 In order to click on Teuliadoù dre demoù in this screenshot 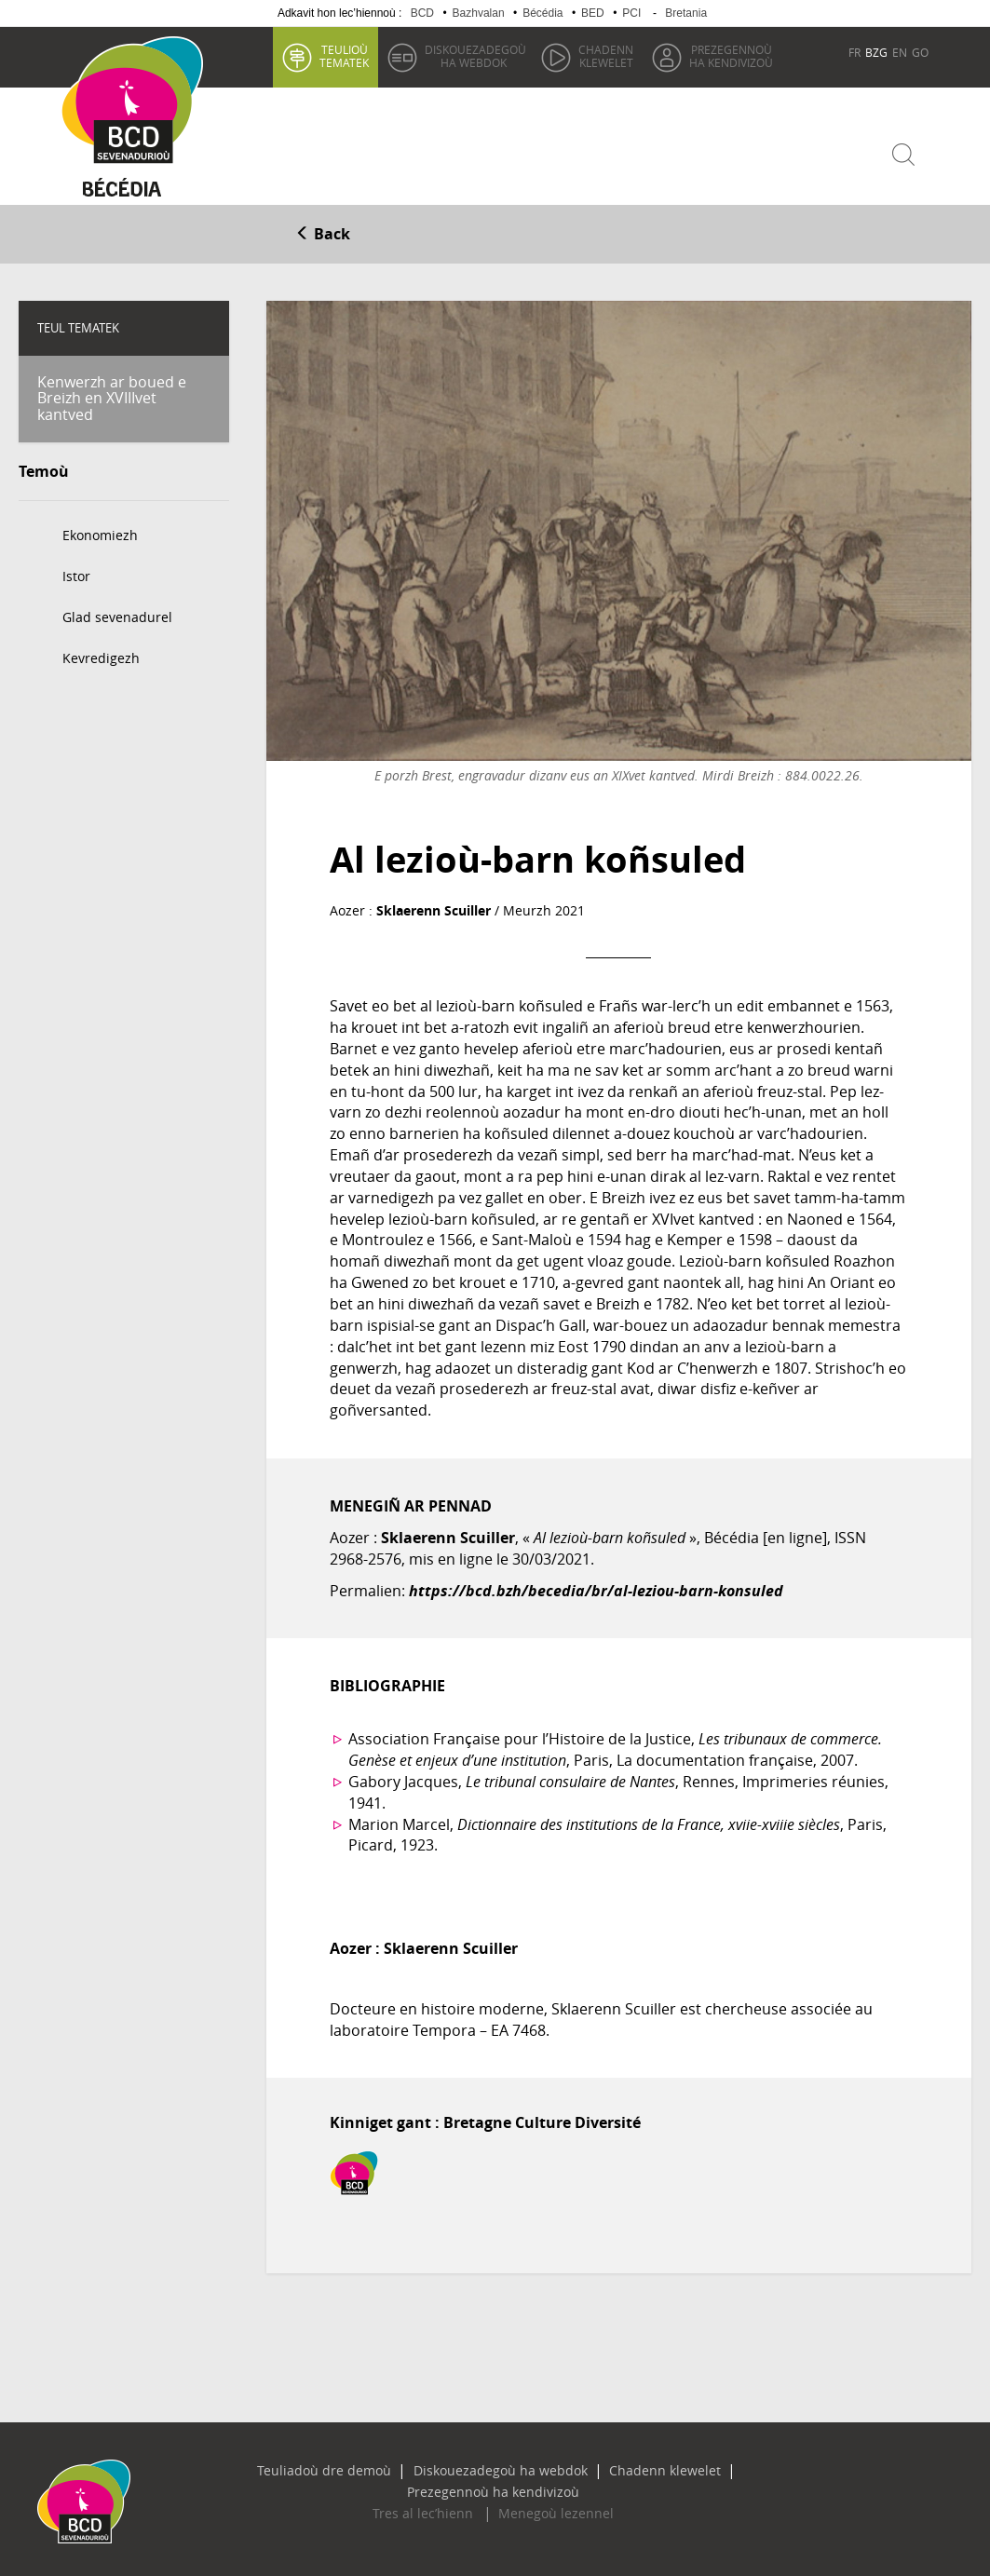, I will do `click(263, 2466)`.